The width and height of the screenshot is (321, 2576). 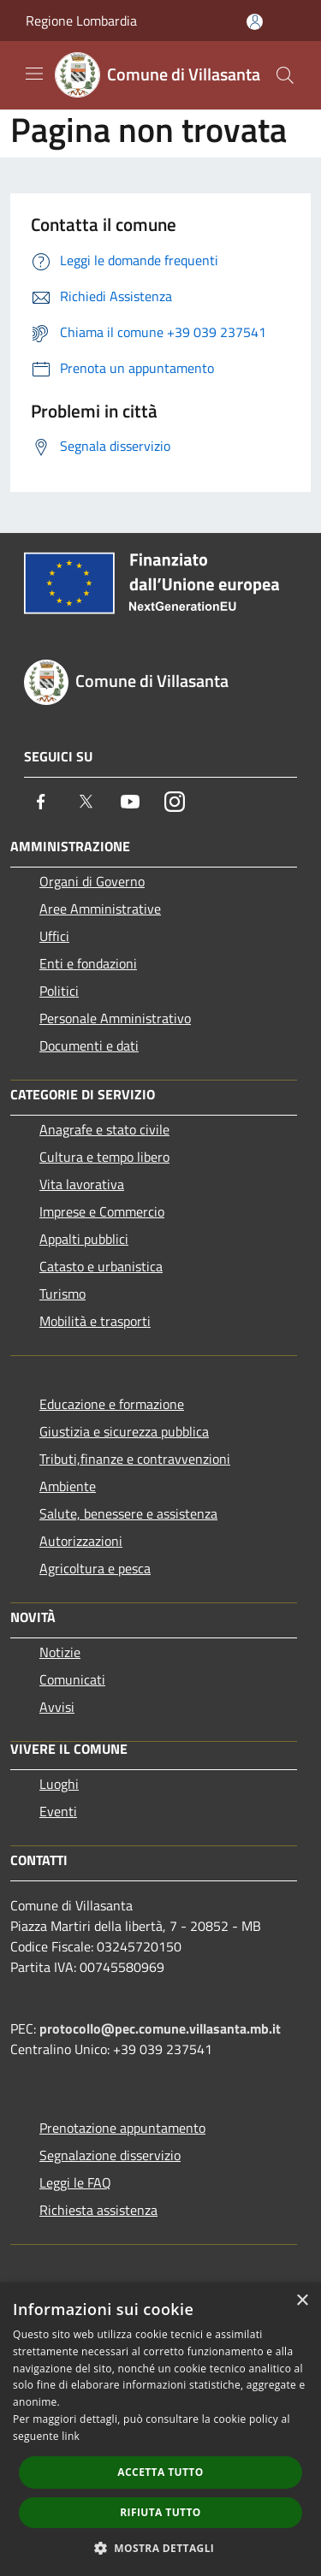 What do you see at coordinates (56, 1707) in the screenshot?
I see `Avvisi` at bounding box center [56, 1707].